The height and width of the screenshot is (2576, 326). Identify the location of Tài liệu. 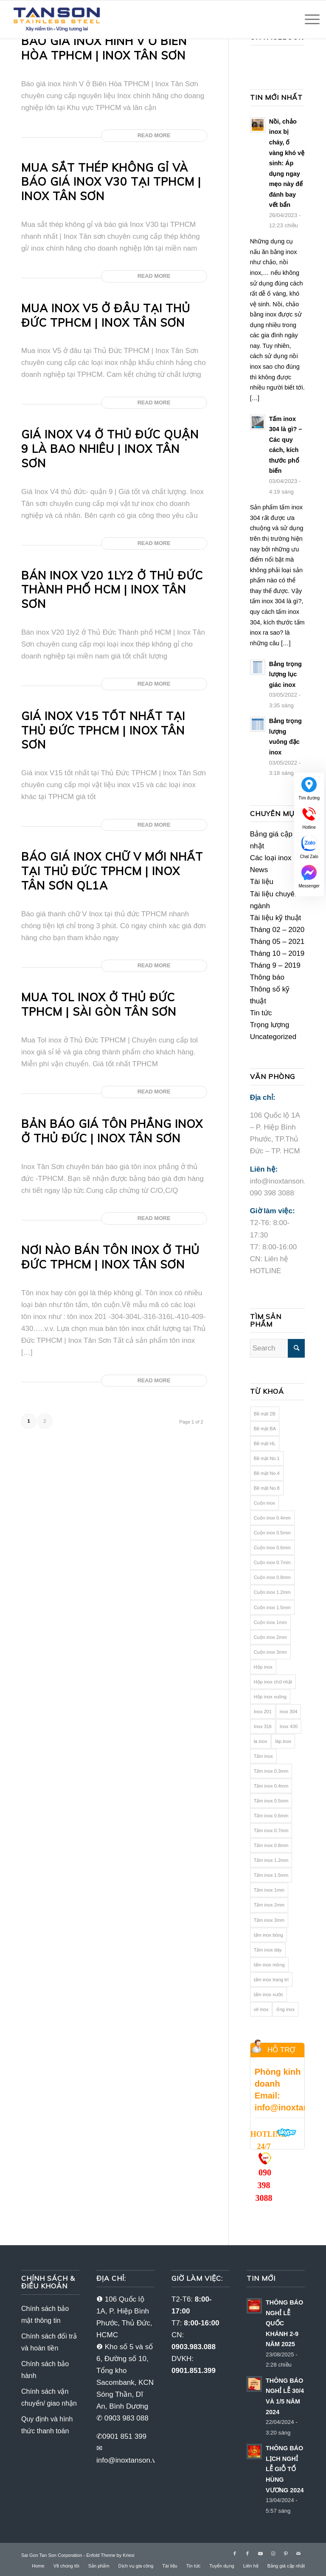
(261, 882).